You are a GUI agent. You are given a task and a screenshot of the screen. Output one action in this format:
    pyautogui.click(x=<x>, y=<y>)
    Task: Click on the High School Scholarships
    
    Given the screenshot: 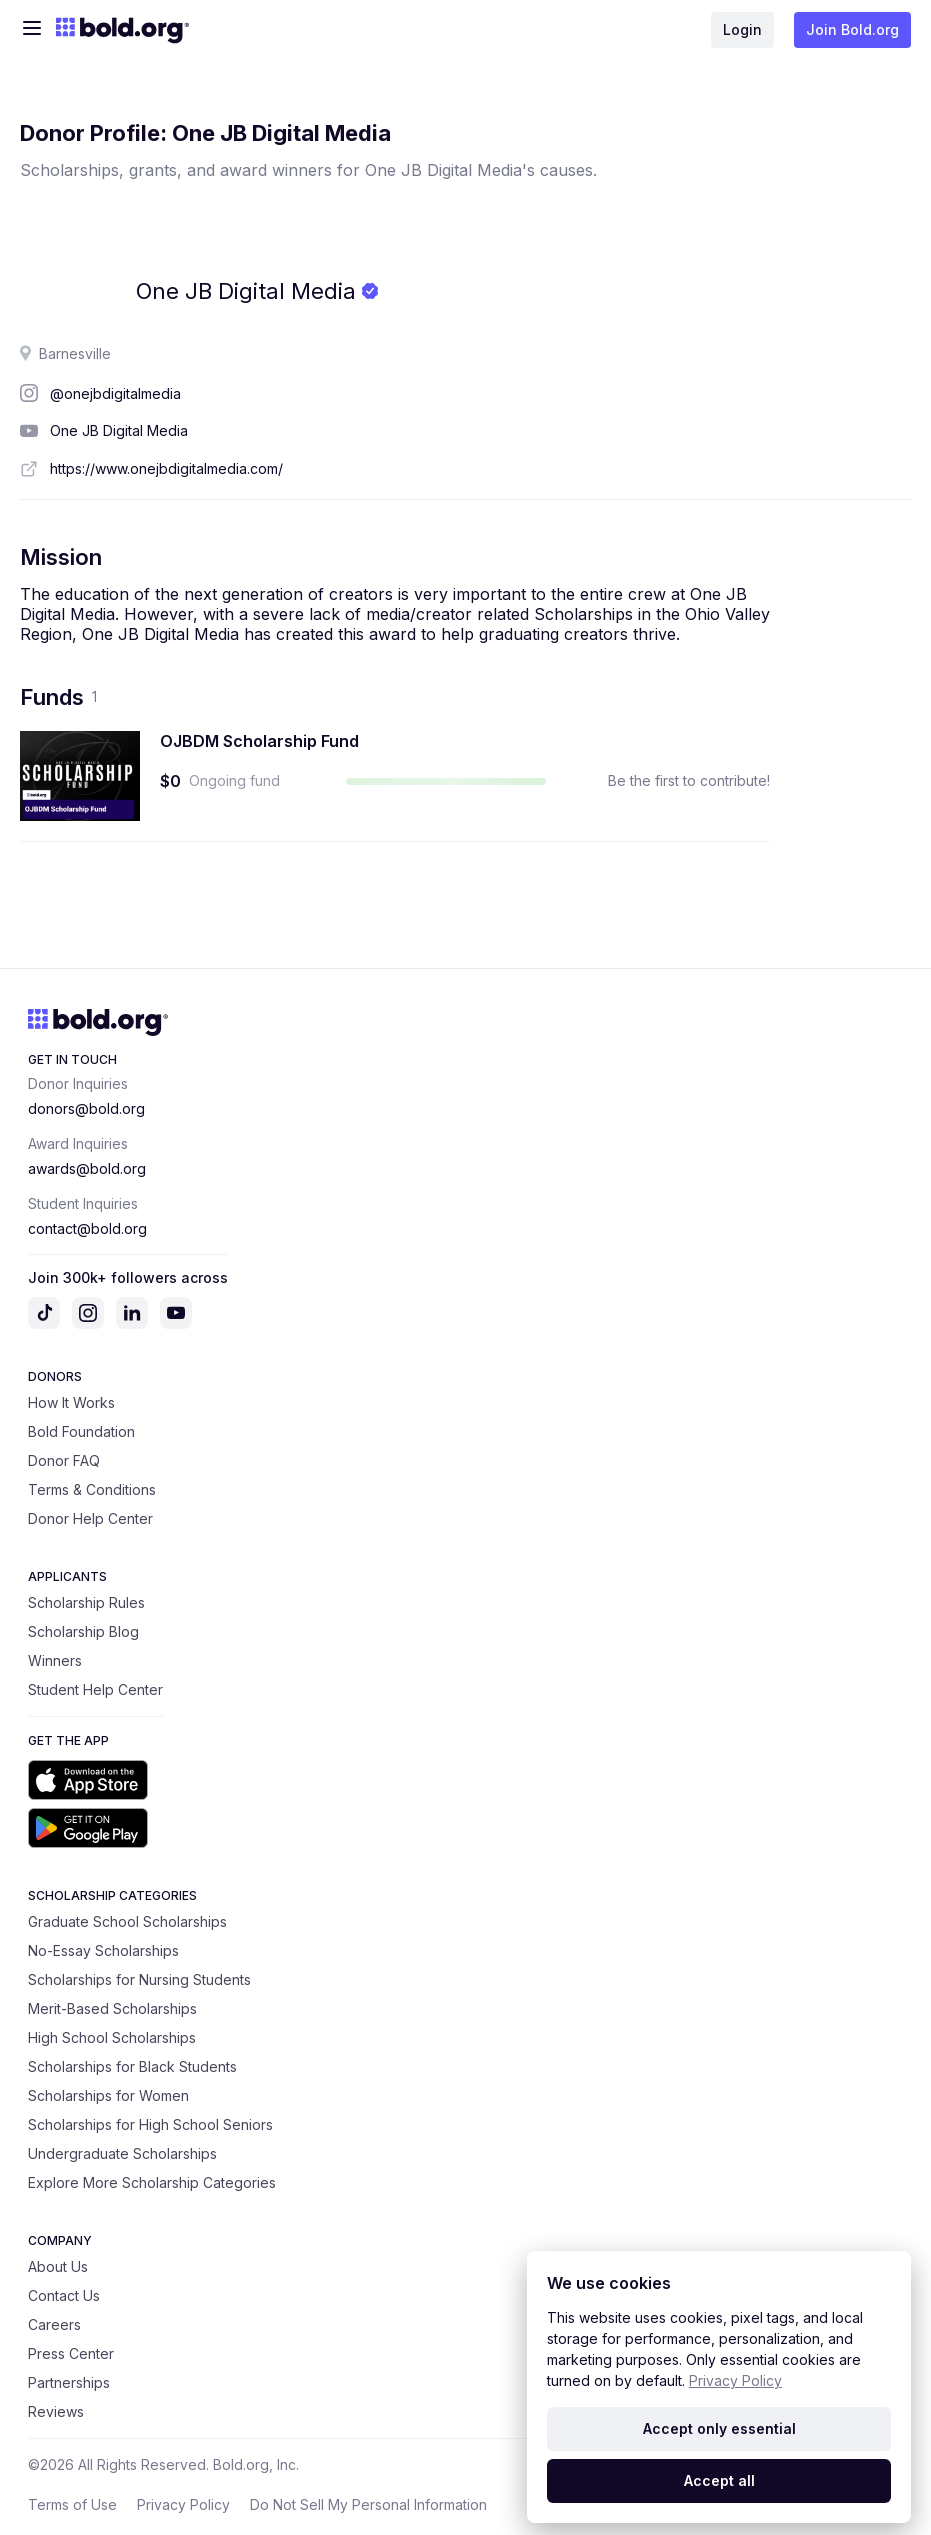 What is the action you would take?
    pyautogui.click(x=112, y=2037)
    